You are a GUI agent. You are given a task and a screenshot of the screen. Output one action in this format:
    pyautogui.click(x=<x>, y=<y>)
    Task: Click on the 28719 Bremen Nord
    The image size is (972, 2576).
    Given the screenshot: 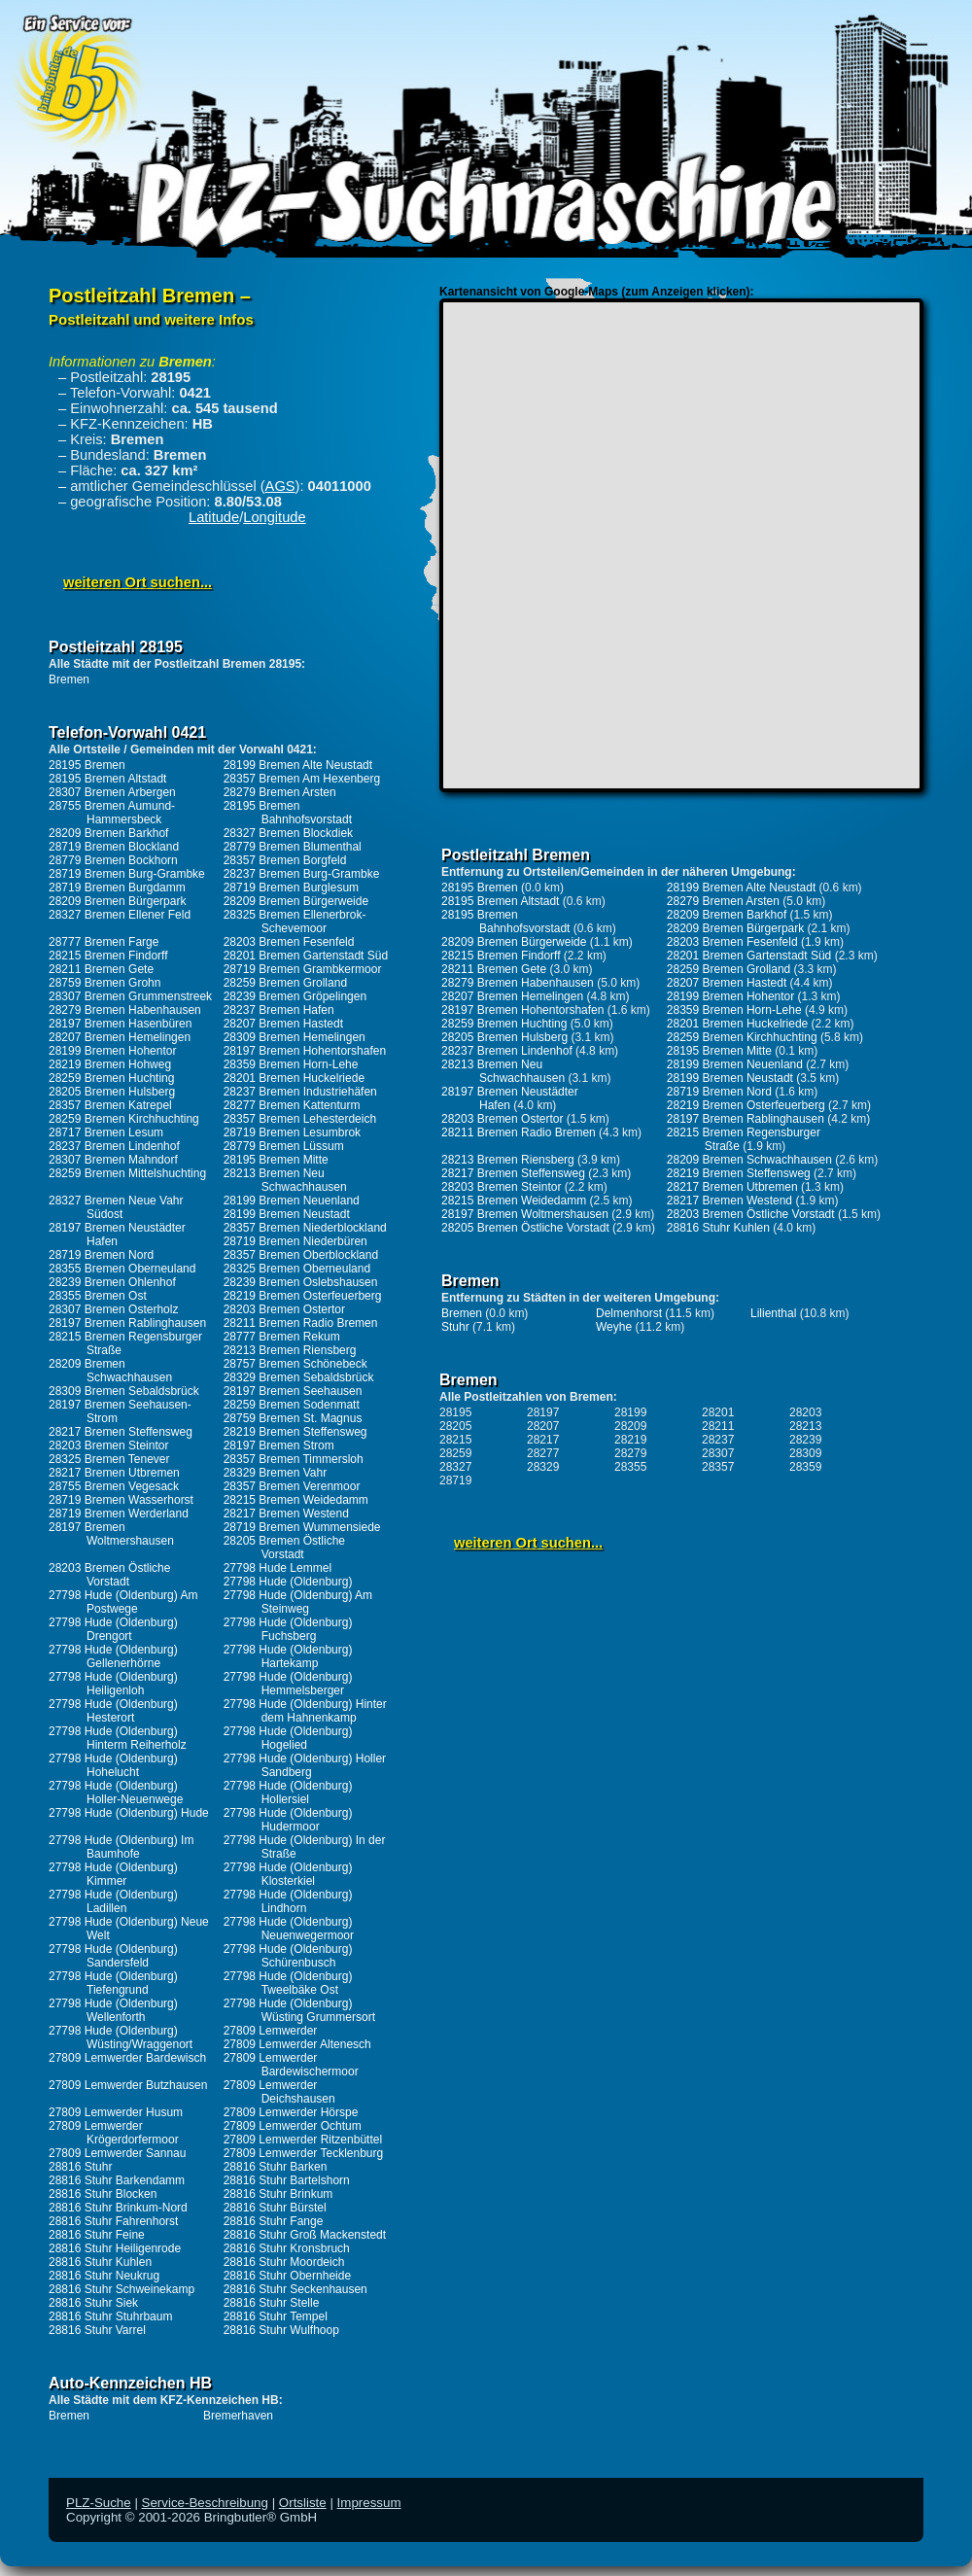 What is the action you would take?
    pyautogui.click(x=101, y=1255)
    